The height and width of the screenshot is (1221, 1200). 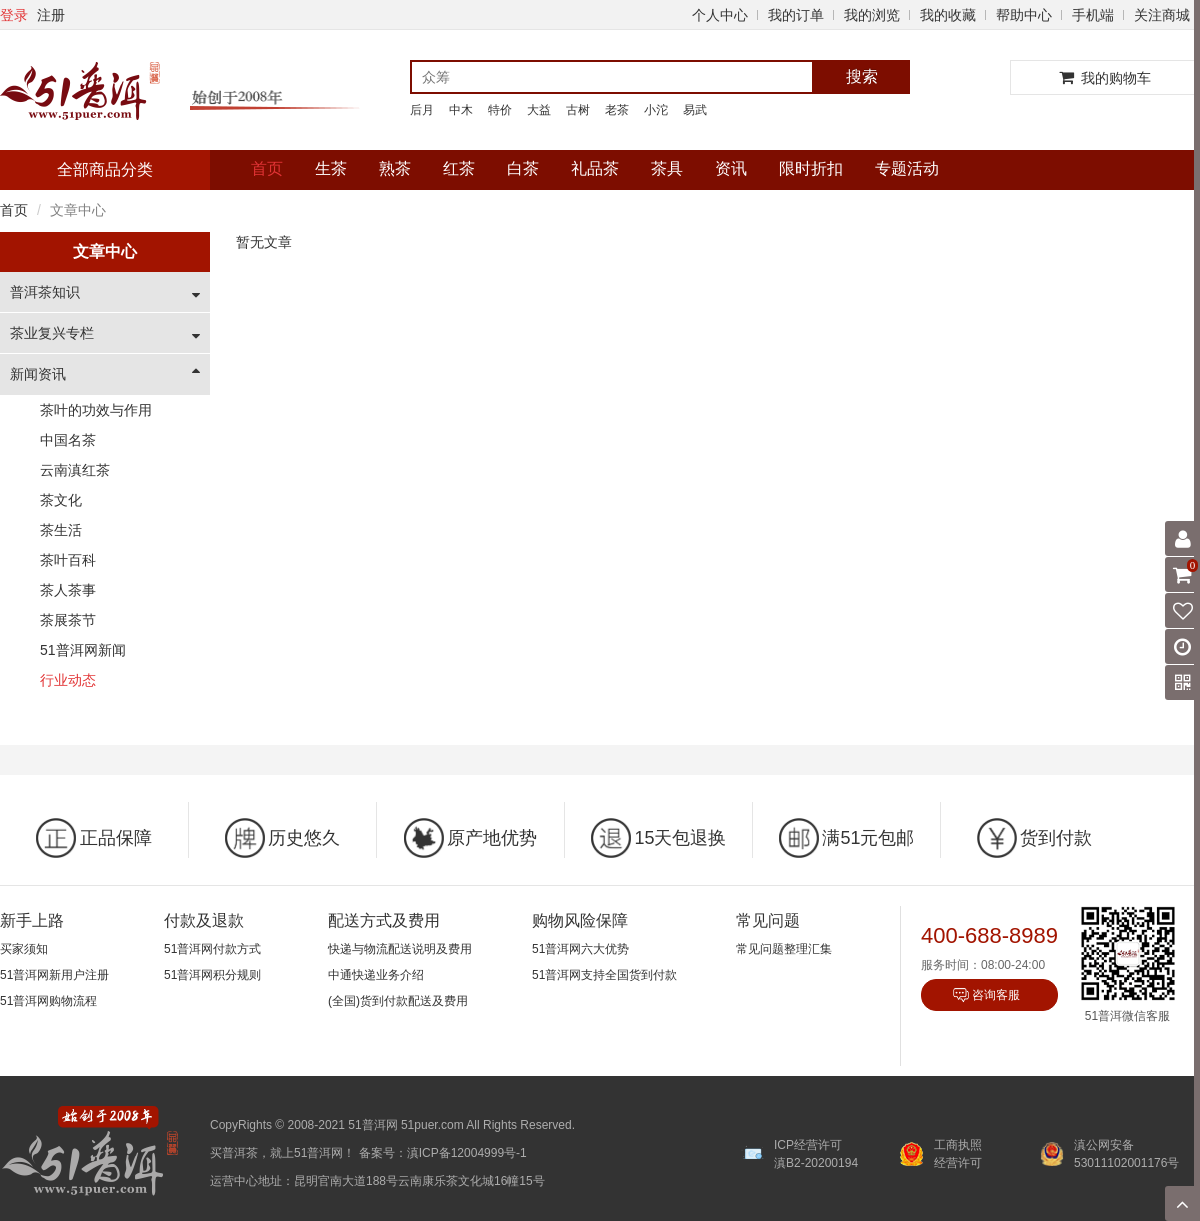 I want to click on 老茶, so click(x=617, y=110).